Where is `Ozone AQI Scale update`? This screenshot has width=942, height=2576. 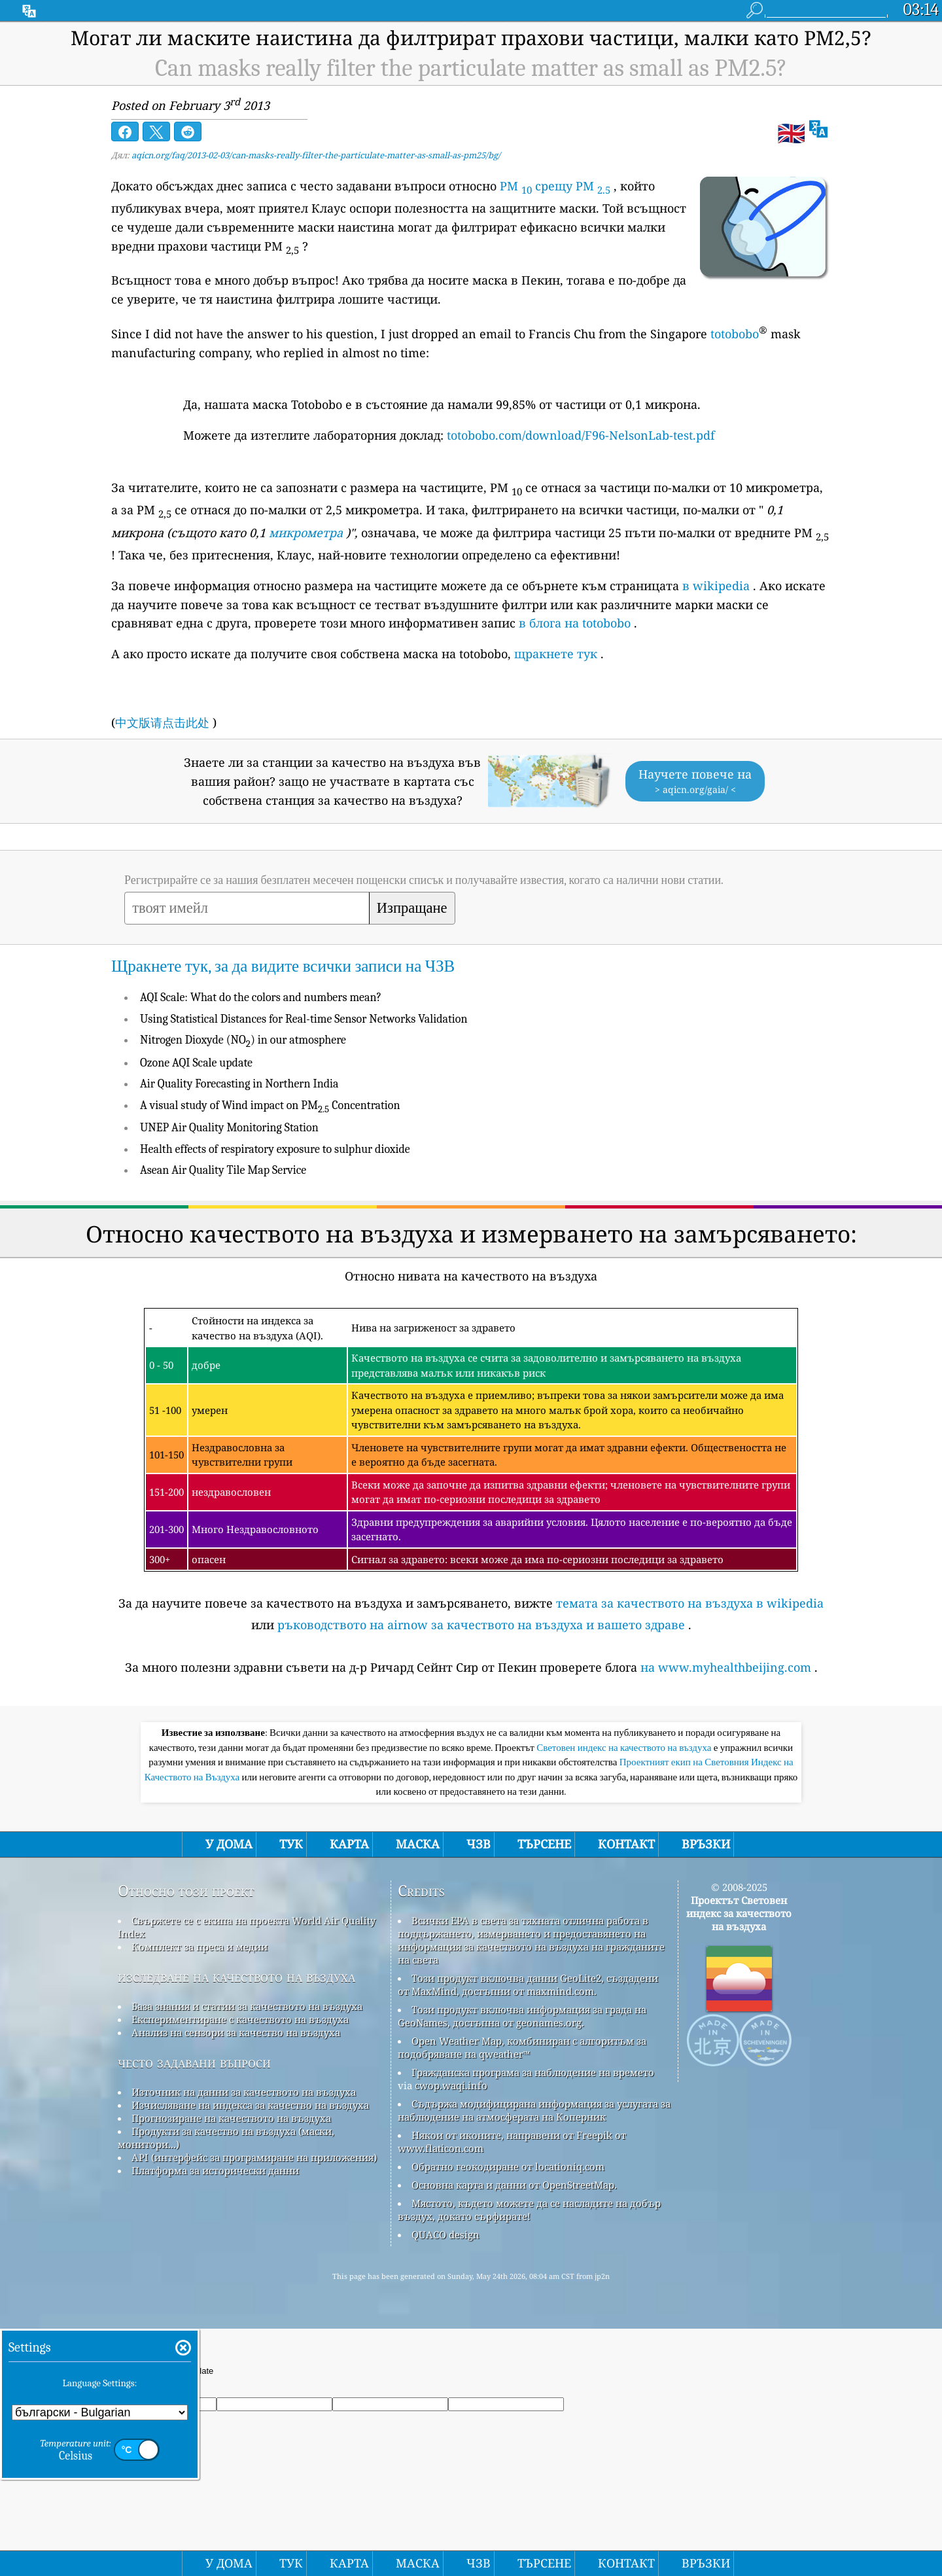 Ozone AQI Scale update is located at coordinates (196, 1063).